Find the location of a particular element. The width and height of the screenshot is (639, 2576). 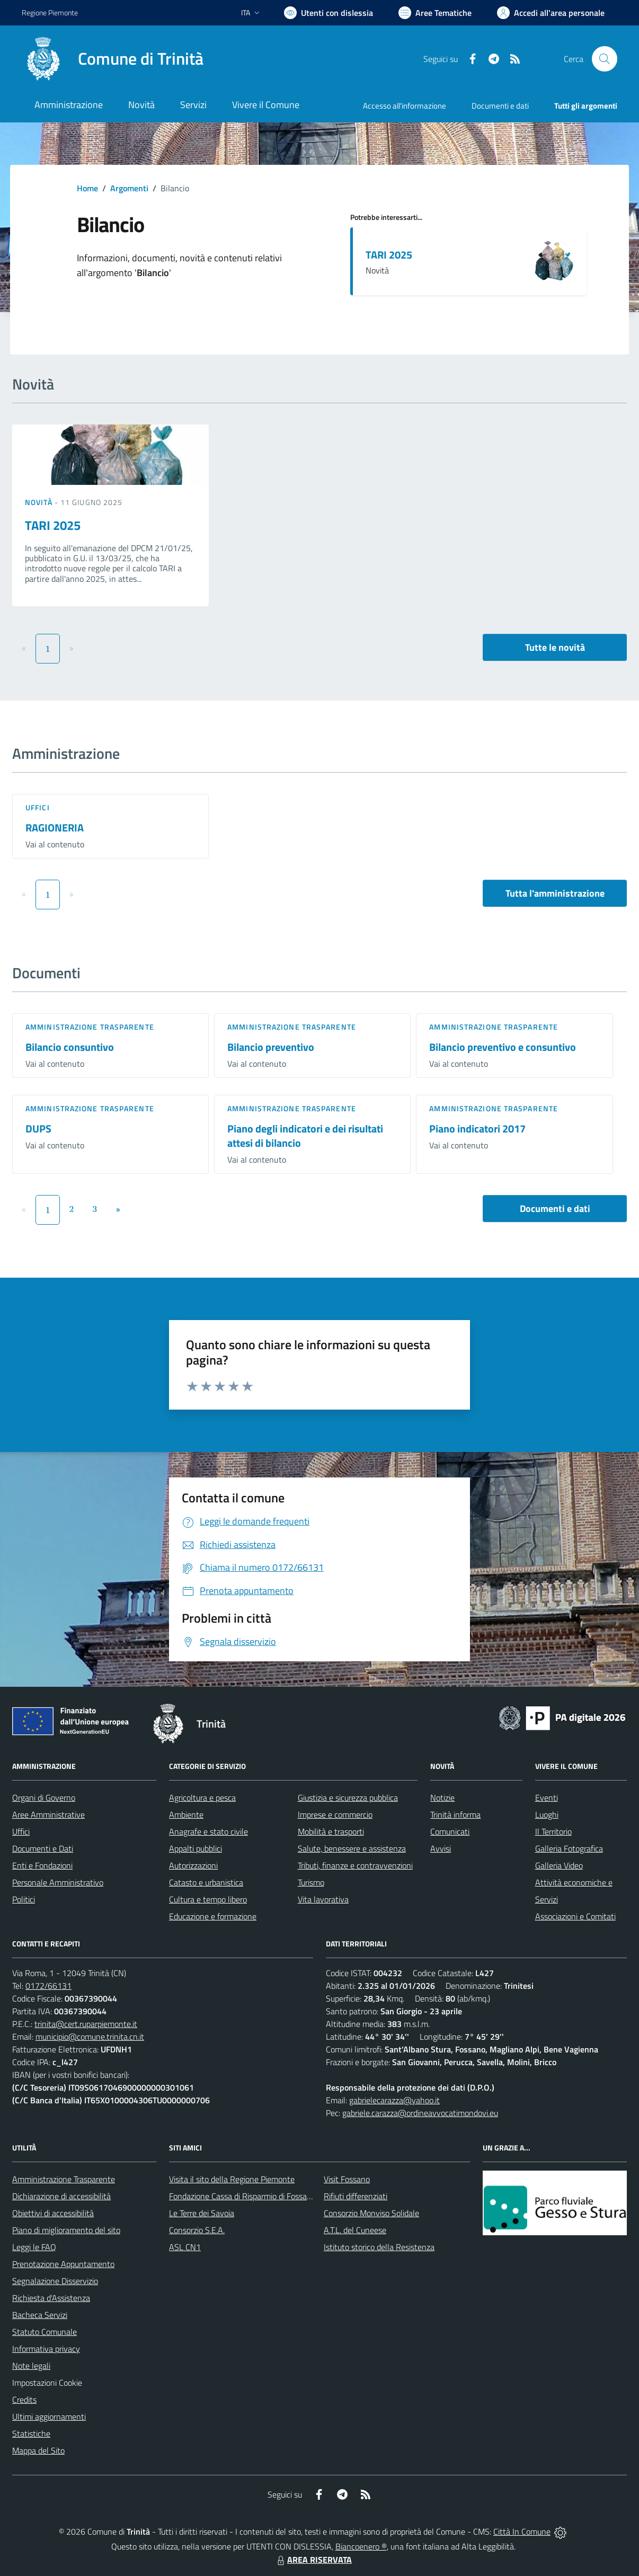

Città In Comune is located at coordinates (522, 2531).